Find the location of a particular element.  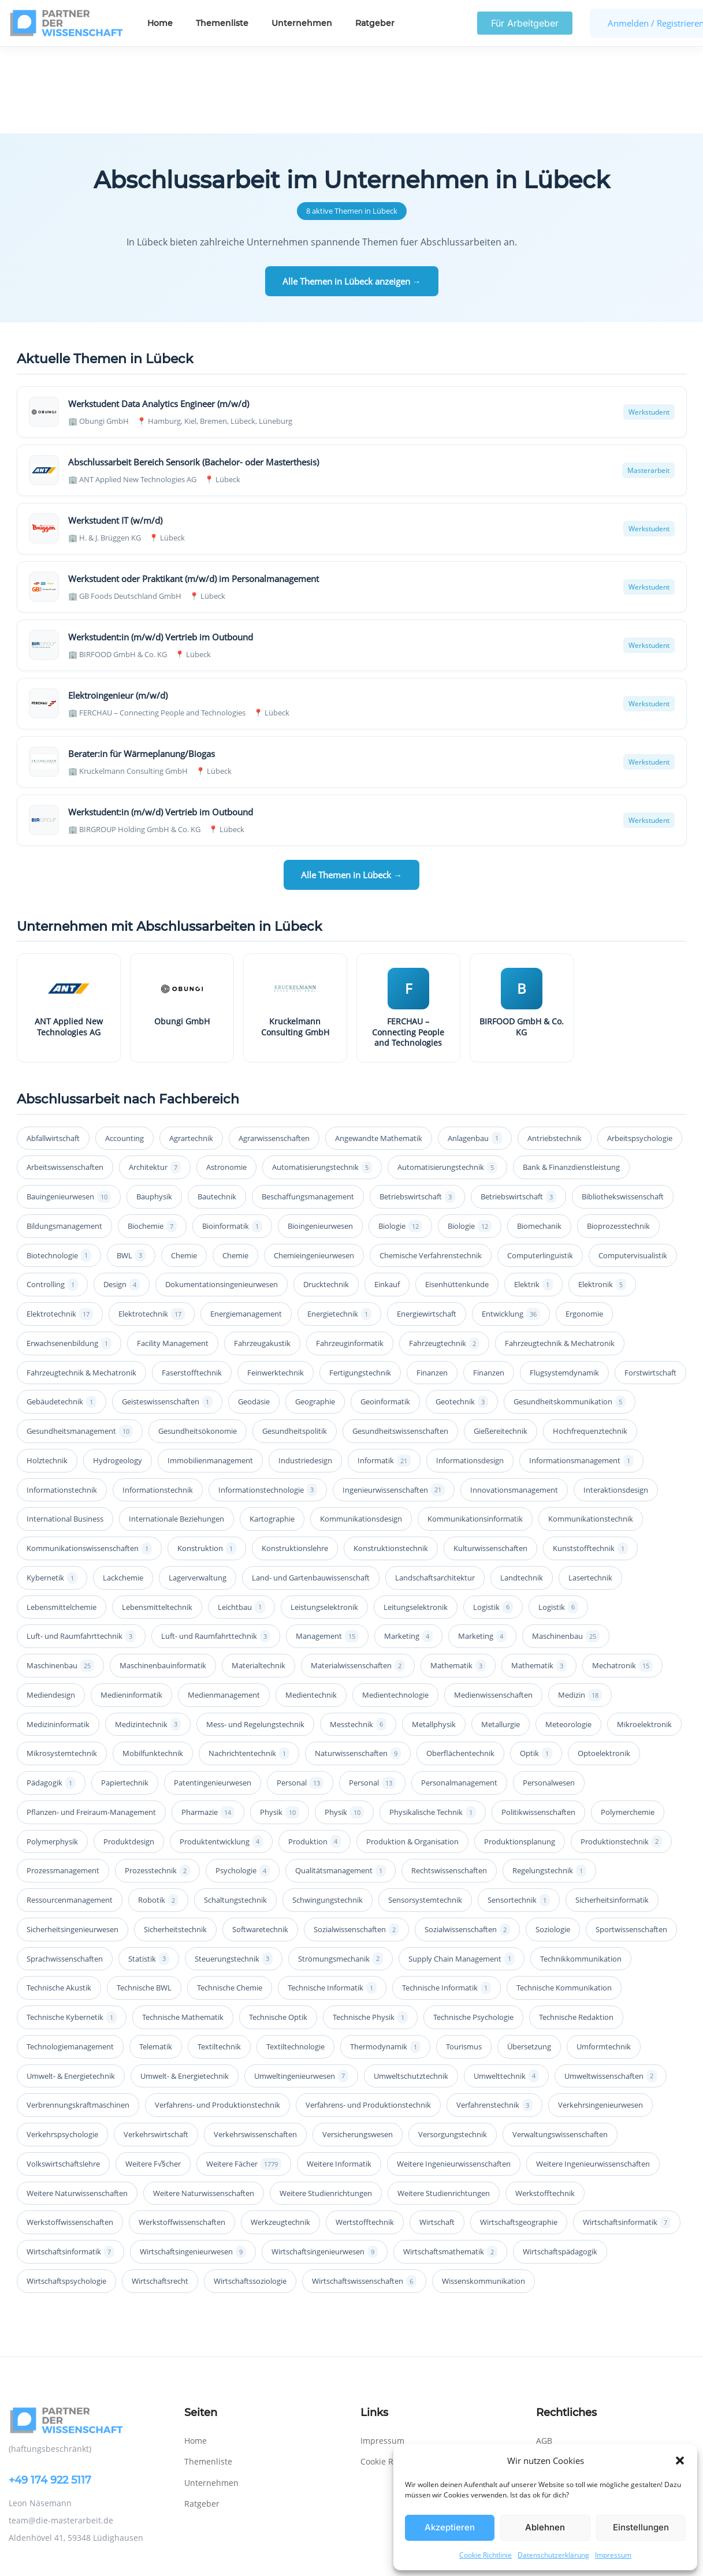

Biotechnologie is located at coordinates (59, 1168).